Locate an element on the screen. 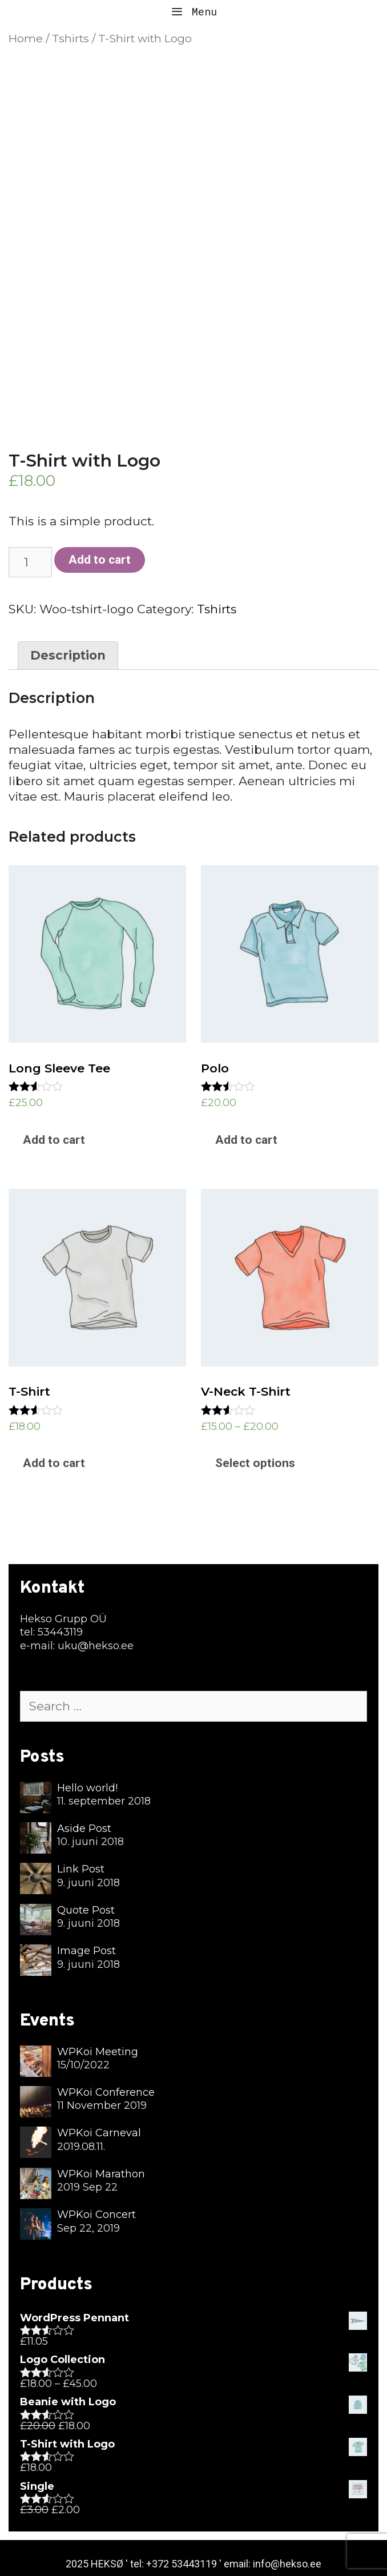  [tab] is located at coordinates (68, 655).